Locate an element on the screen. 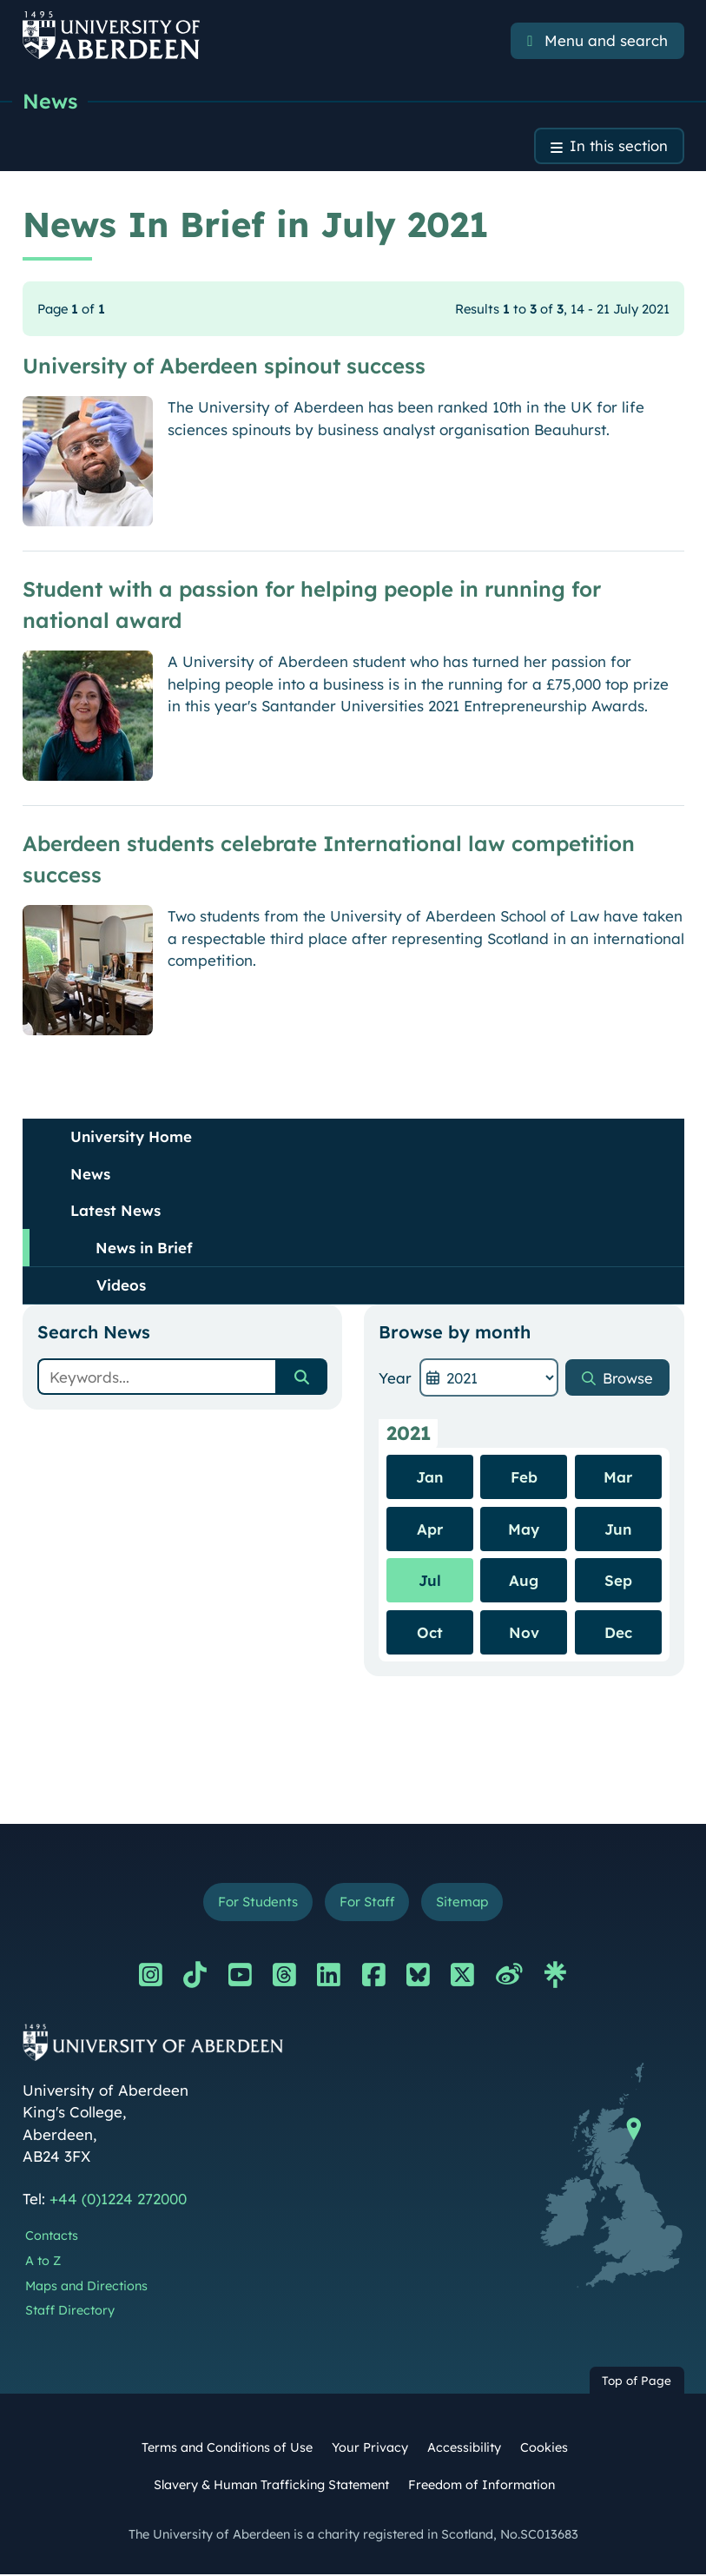 The height and width of the screenshot is (2576, 706). A to Z is located at coordinates (43, 2262).